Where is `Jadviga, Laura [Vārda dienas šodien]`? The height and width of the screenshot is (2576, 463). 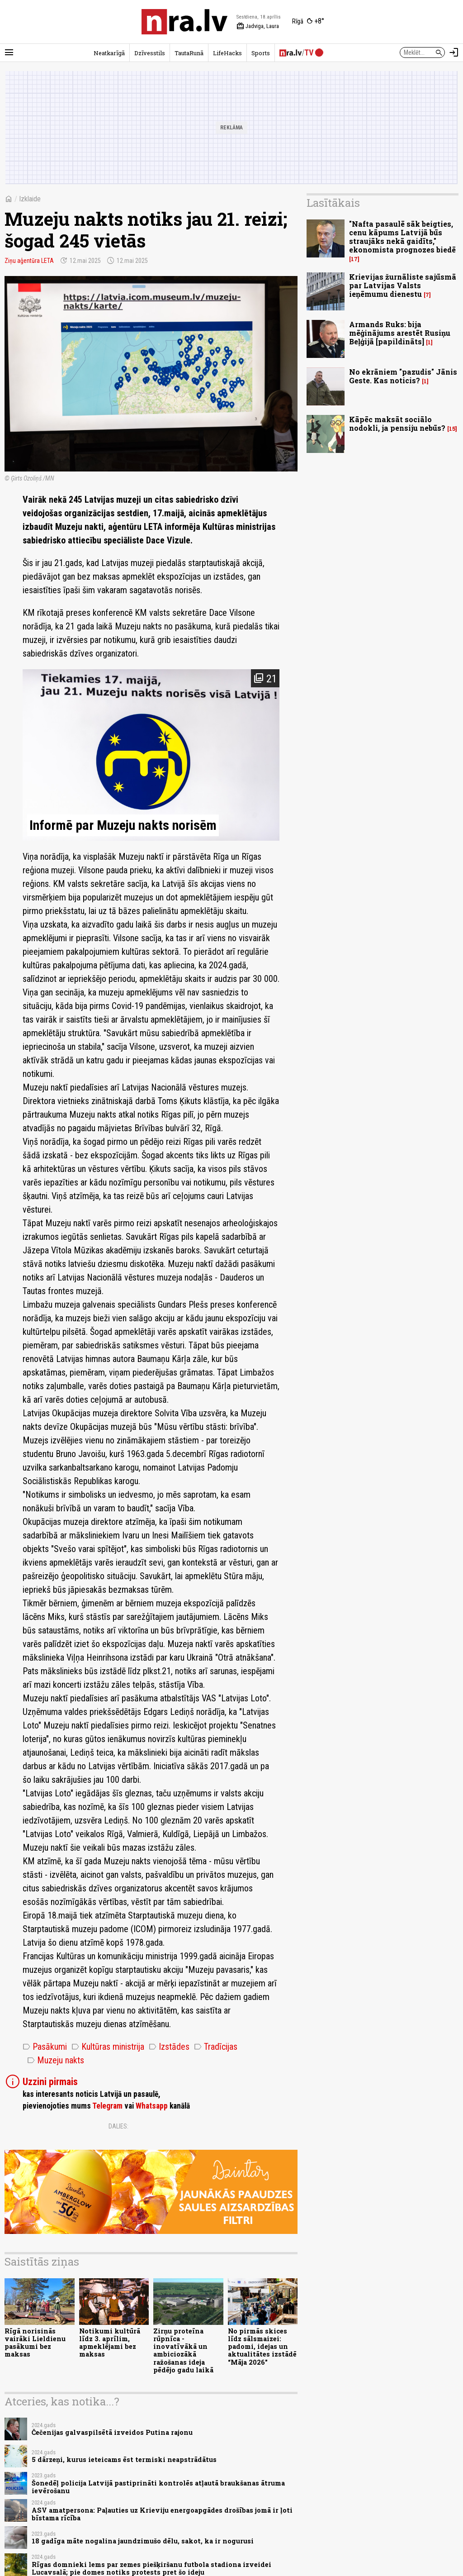 Jadviga, Laura [Vārda dienas šodien] is located at coordinates (257, 26).